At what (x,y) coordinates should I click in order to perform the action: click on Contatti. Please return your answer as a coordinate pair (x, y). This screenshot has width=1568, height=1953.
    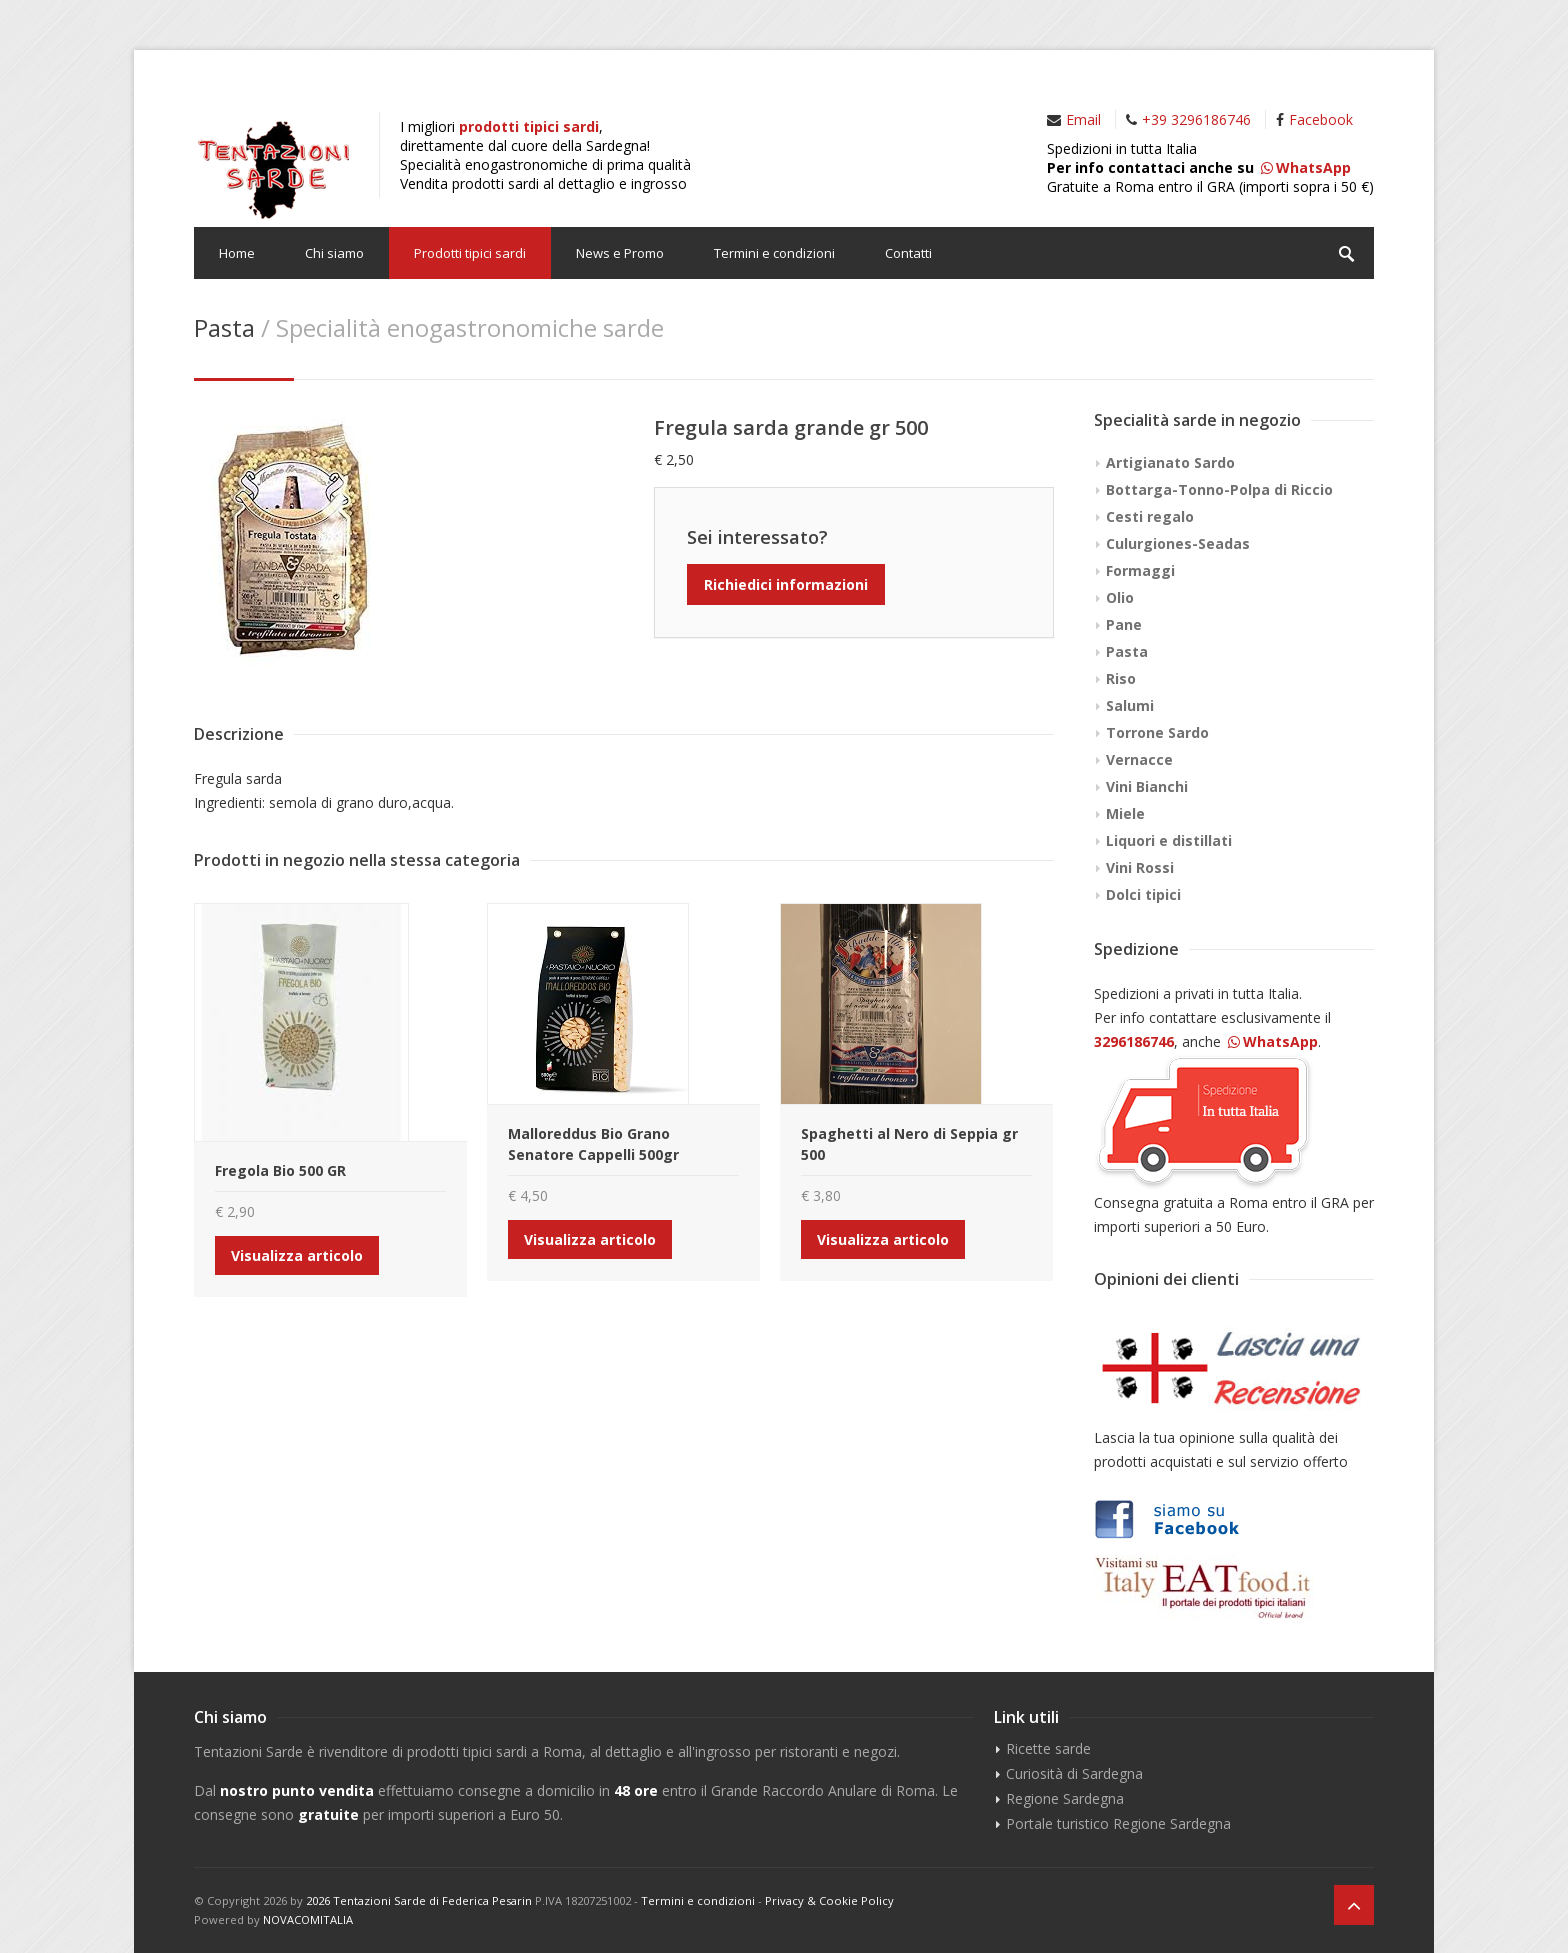
    Looking at the image, I should click on (908, 253).